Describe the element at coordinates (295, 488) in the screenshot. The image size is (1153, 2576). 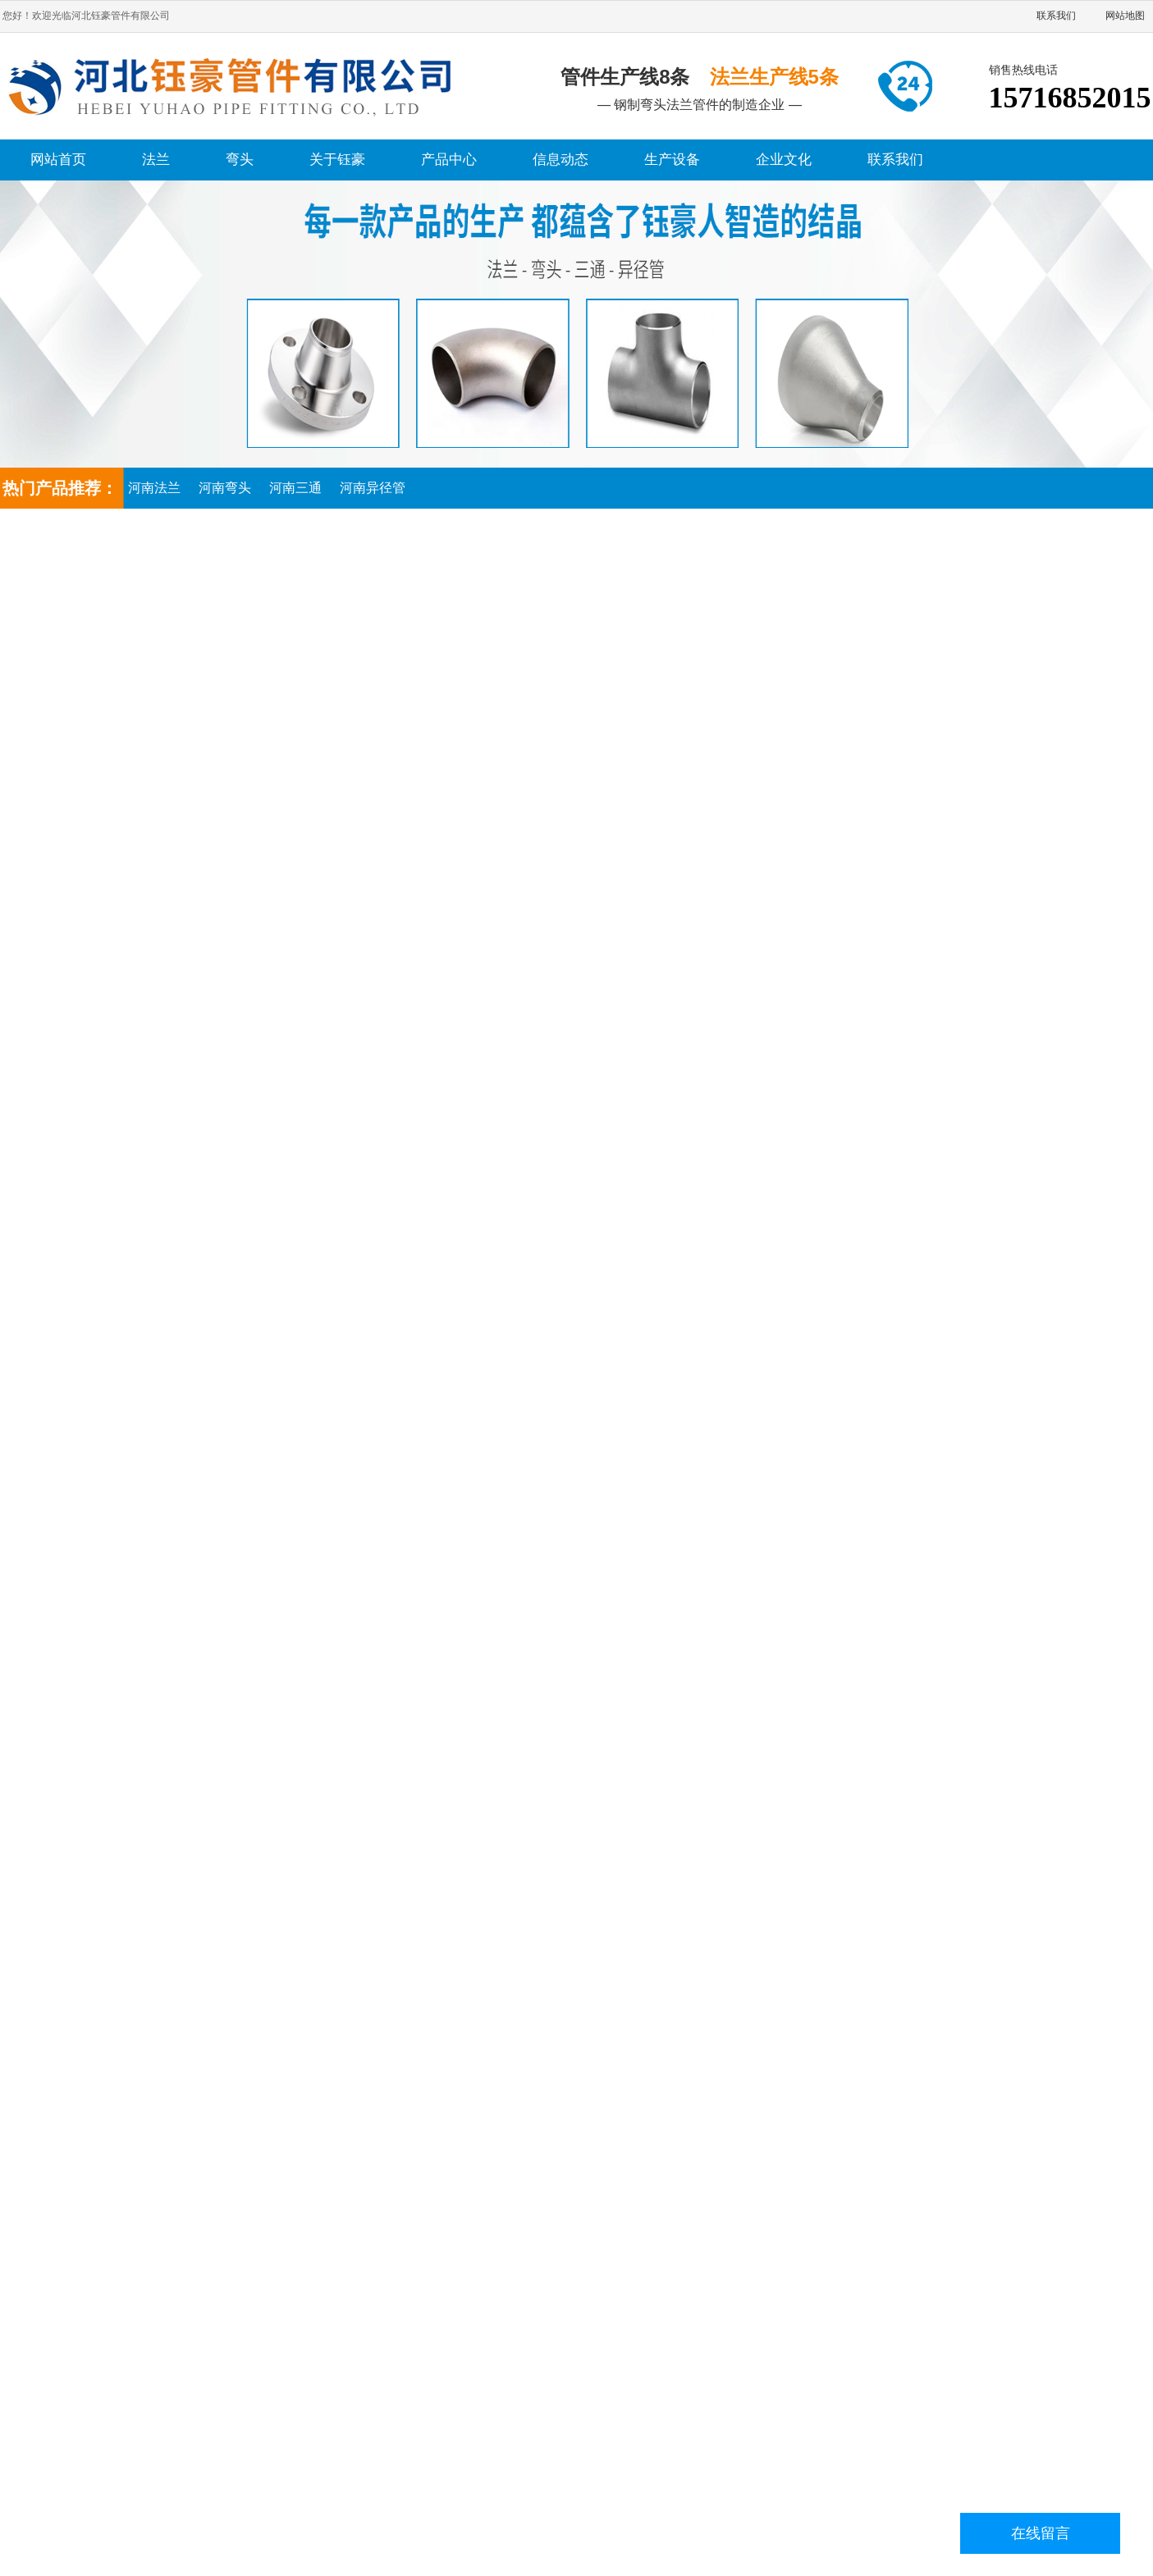
I see `河南三通` at that location.